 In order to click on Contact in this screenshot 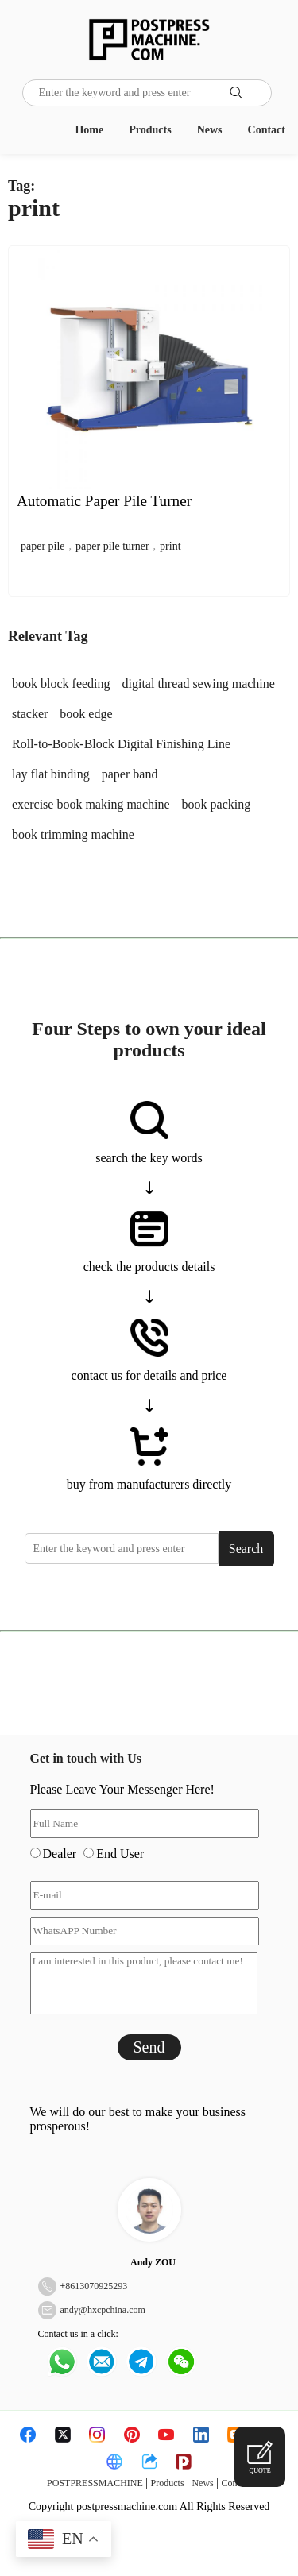, I will do `click(266, 130)`.